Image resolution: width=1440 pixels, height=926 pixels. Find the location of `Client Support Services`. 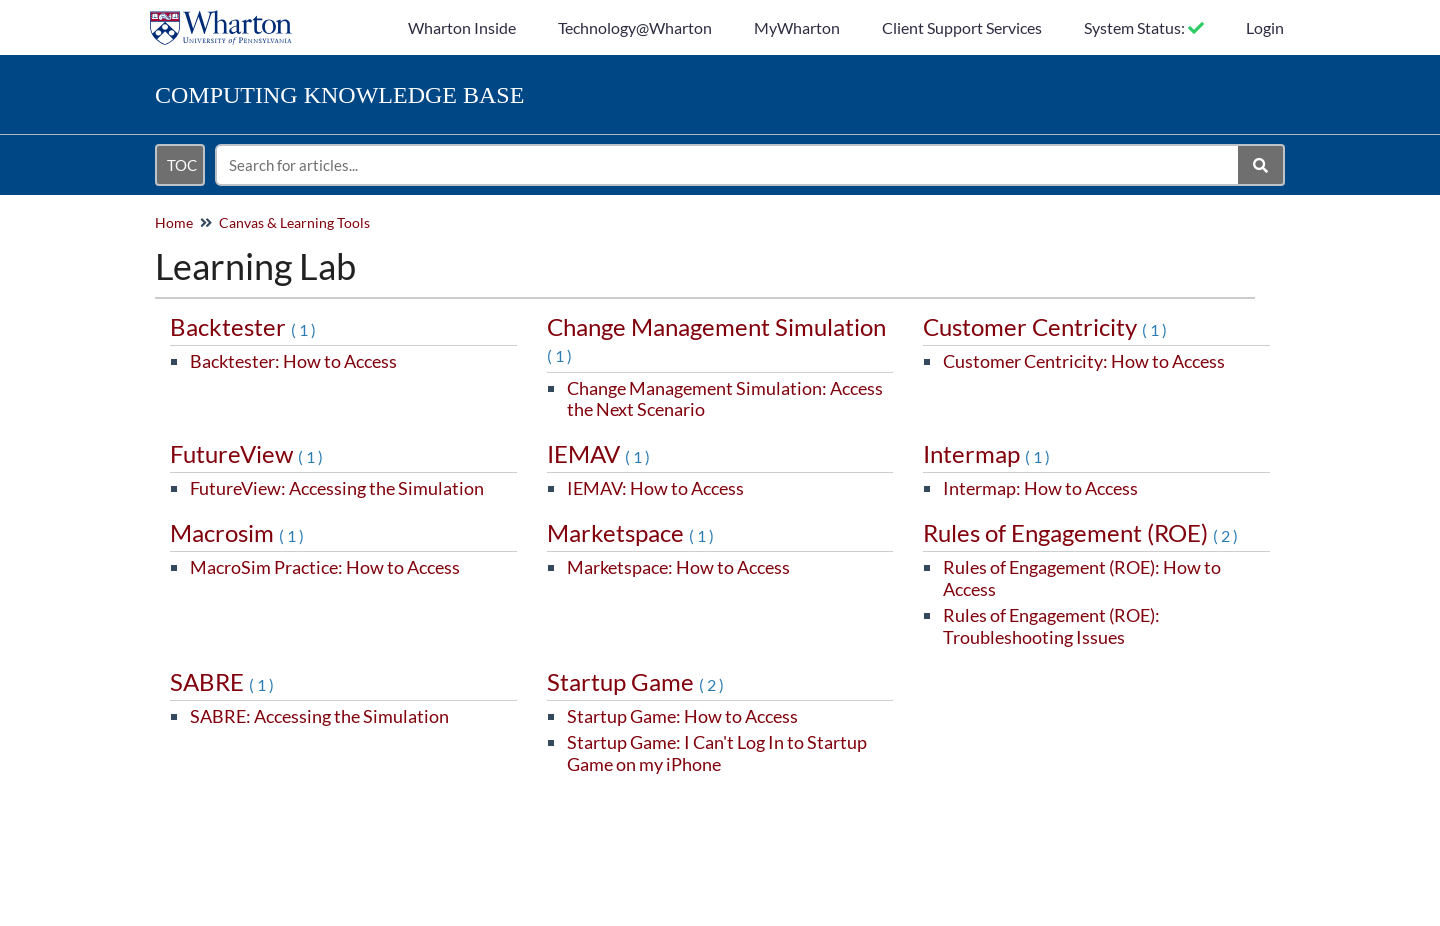

Client Support Services is located at coordinates (962, 27).